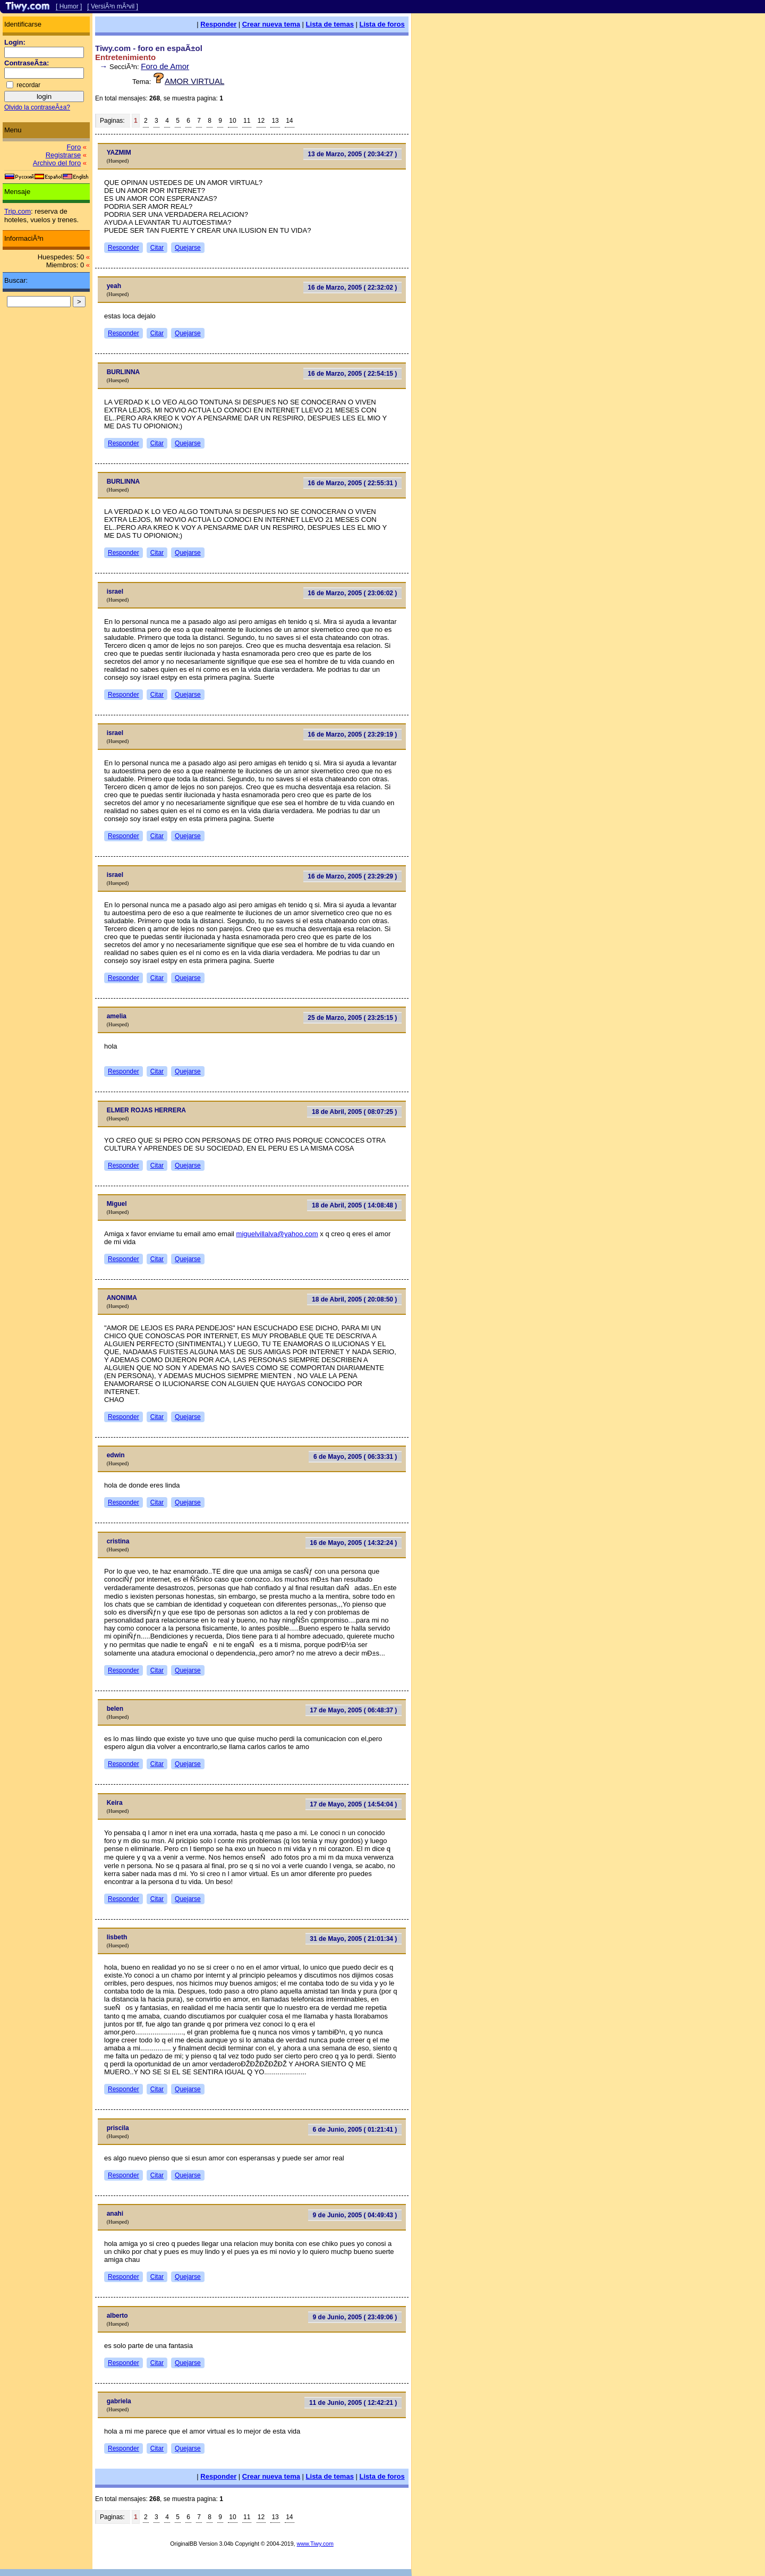 Image resolution: width=765 pixels, height=2576 pixels. I want to click on www.Tiwy.com, so click(315, 2543).